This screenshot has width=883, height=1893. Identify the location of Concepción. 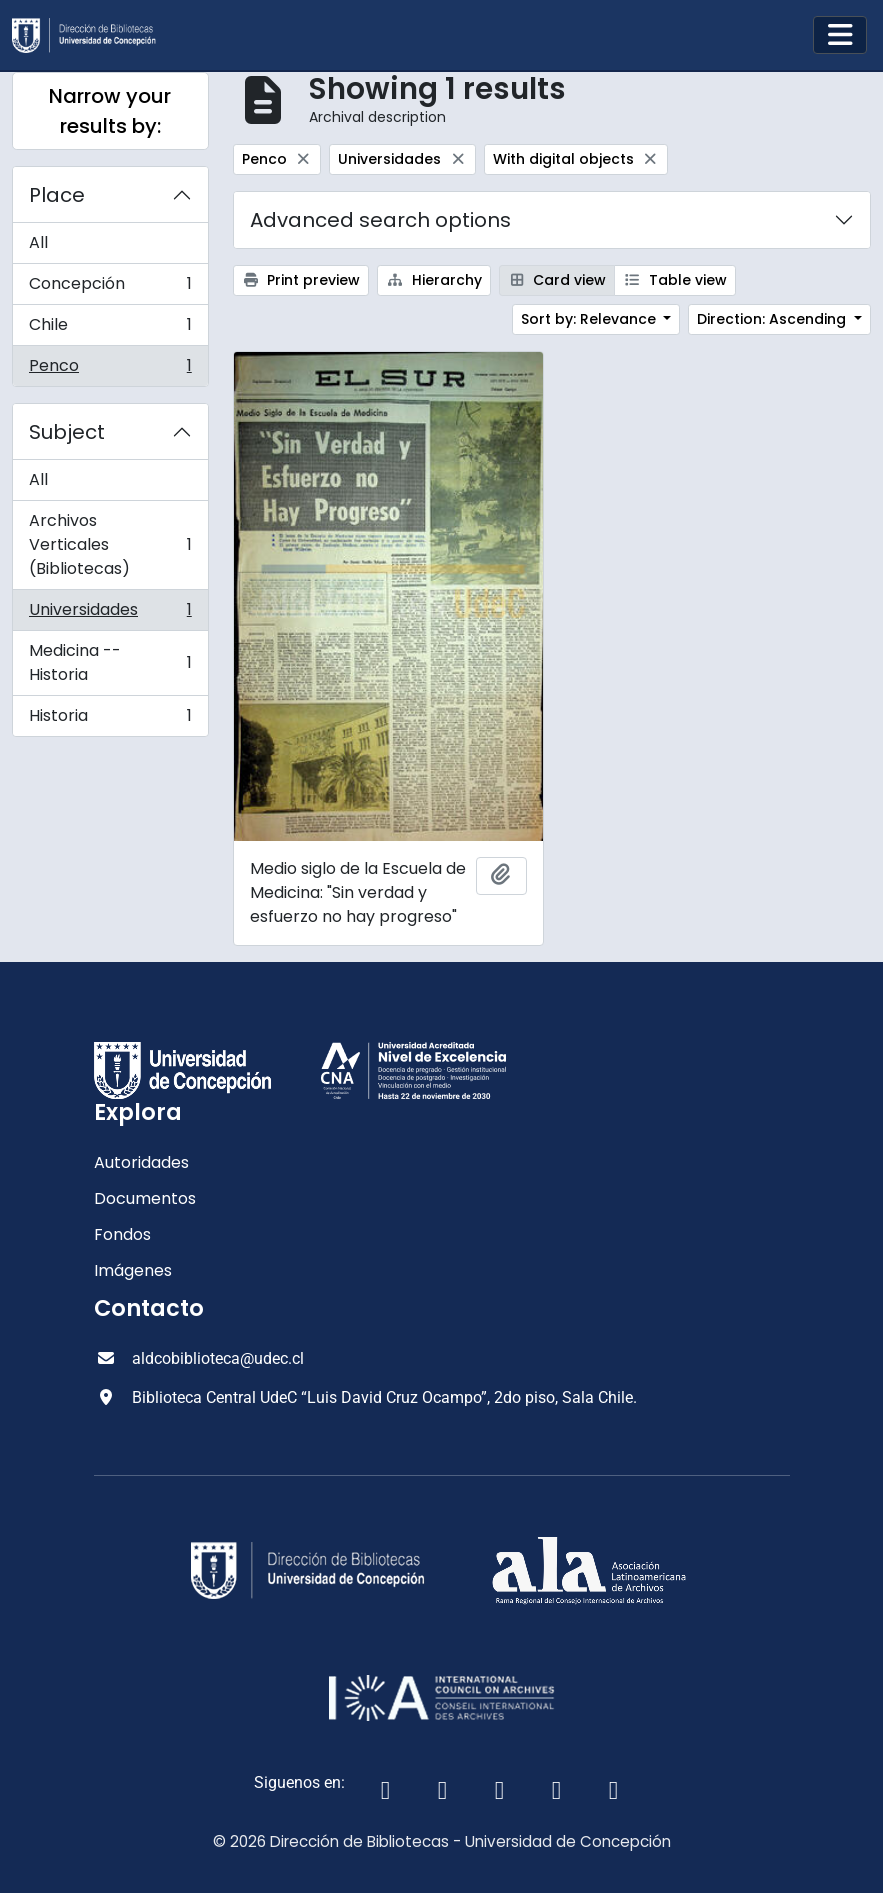
(110, 288).